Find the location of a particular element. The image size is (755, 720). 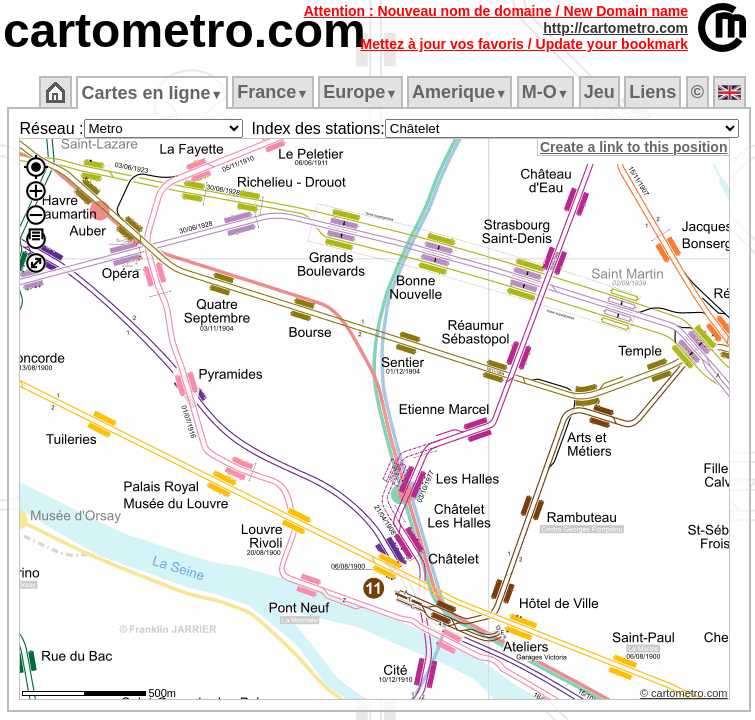

Europe is located at coordinates (360, 92).